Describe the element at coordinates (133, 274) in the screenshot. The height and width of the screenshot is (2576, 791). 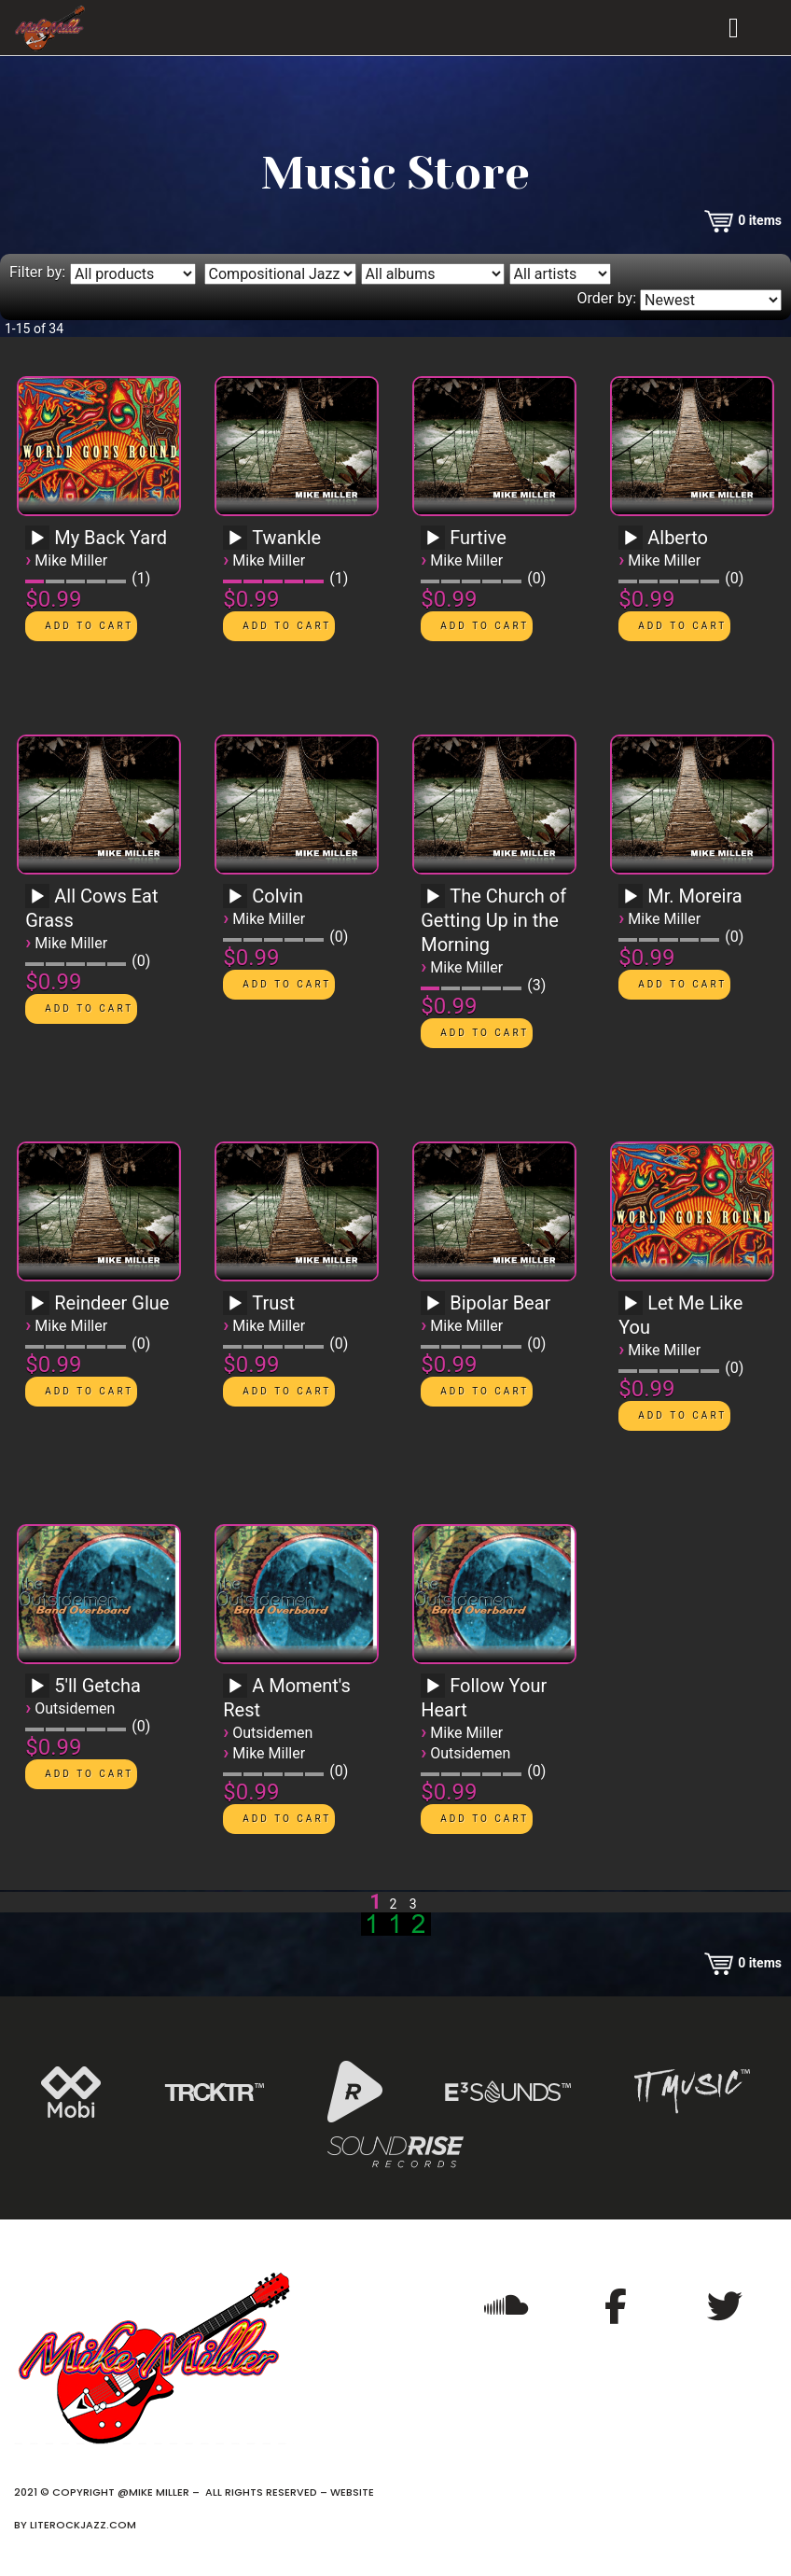
I see `[Filter by type]` at that location.